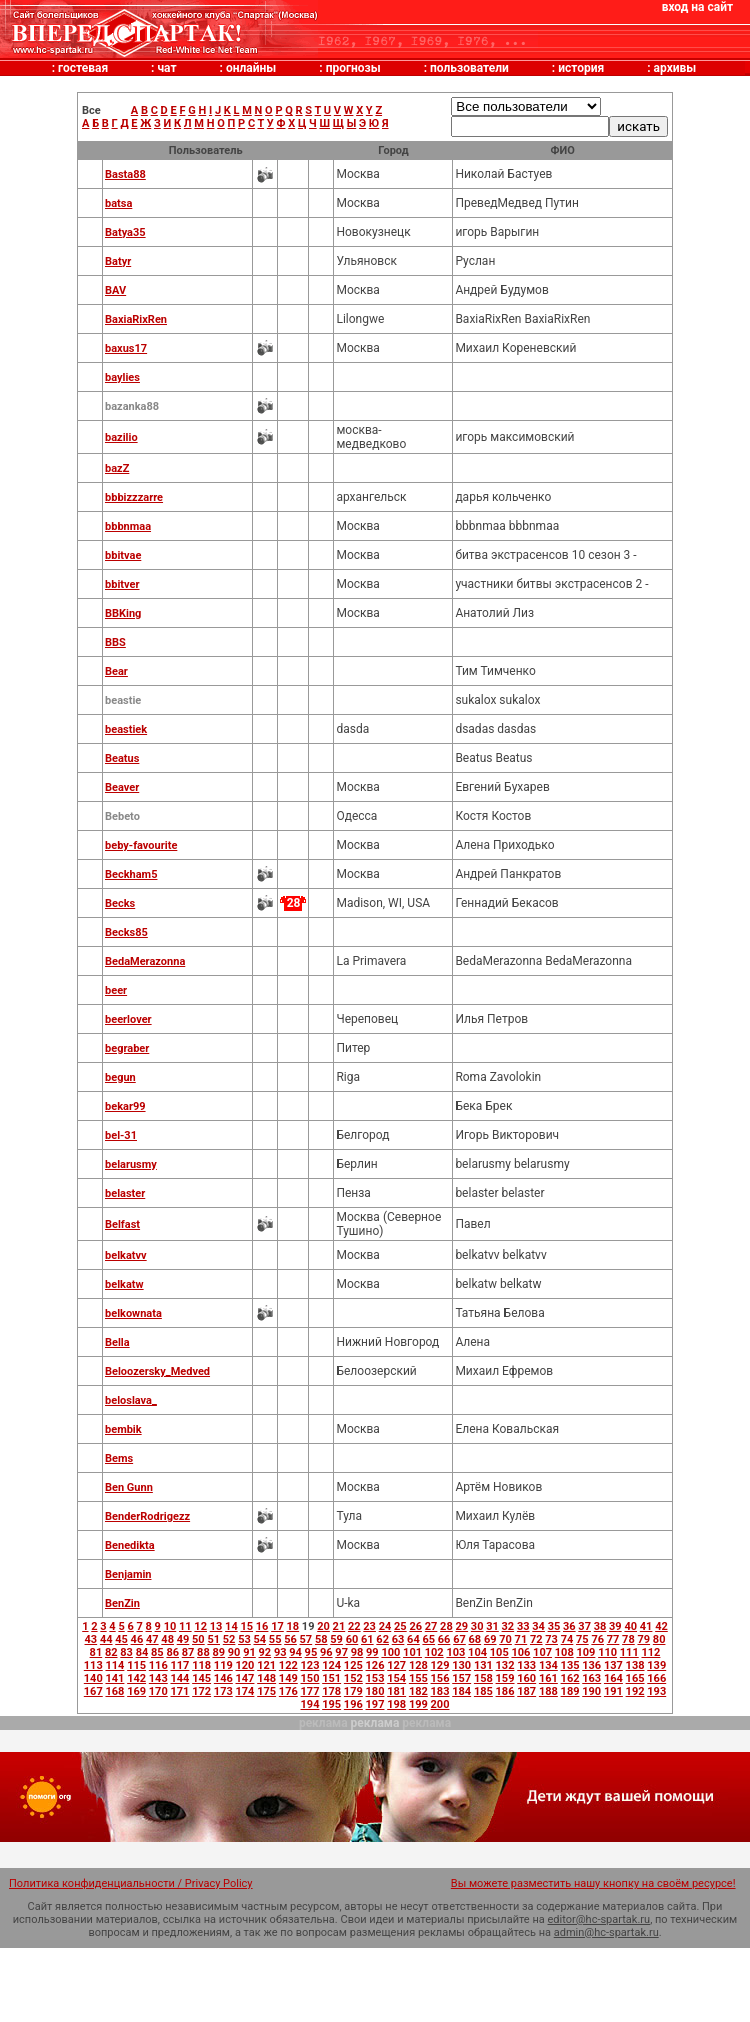 The image size is (750, 2022). What do you see at coordinates (661, 1626) in the screenshot?
I see `42` at bounding box center [661, 1626].